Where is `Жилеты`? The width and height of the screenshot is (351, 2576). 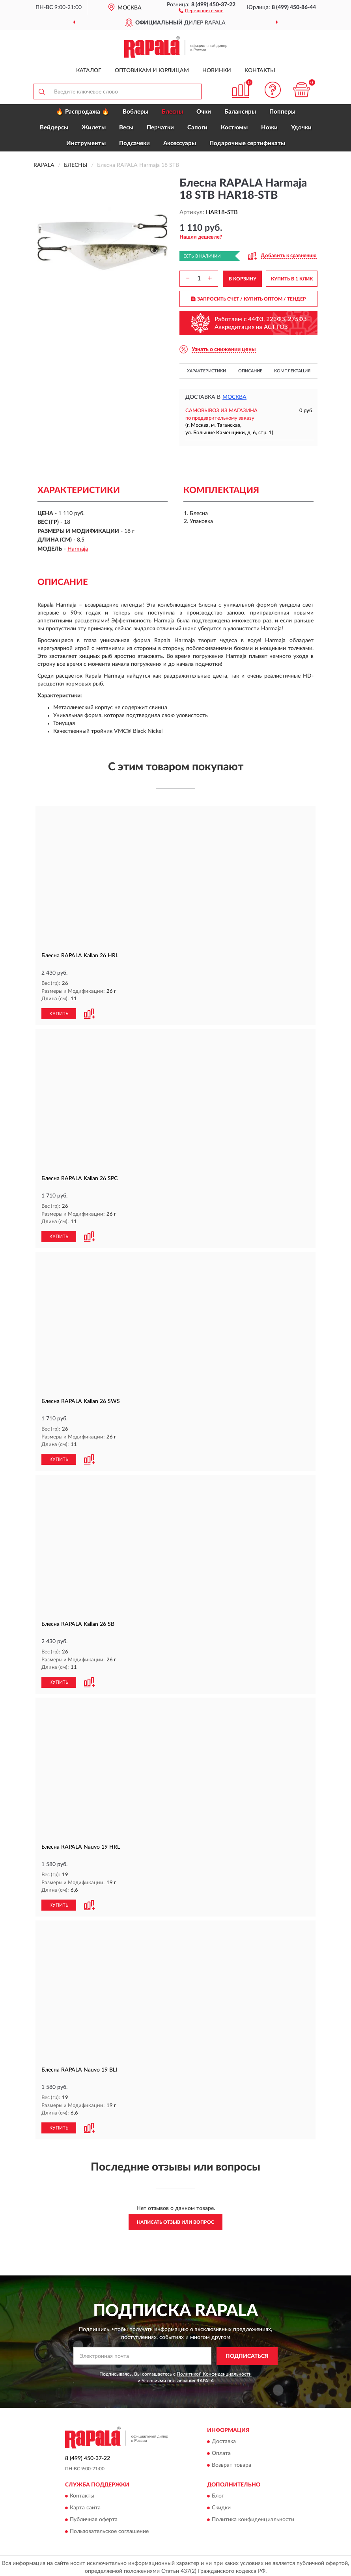
Жилеты is located at coordinates (94, 128).